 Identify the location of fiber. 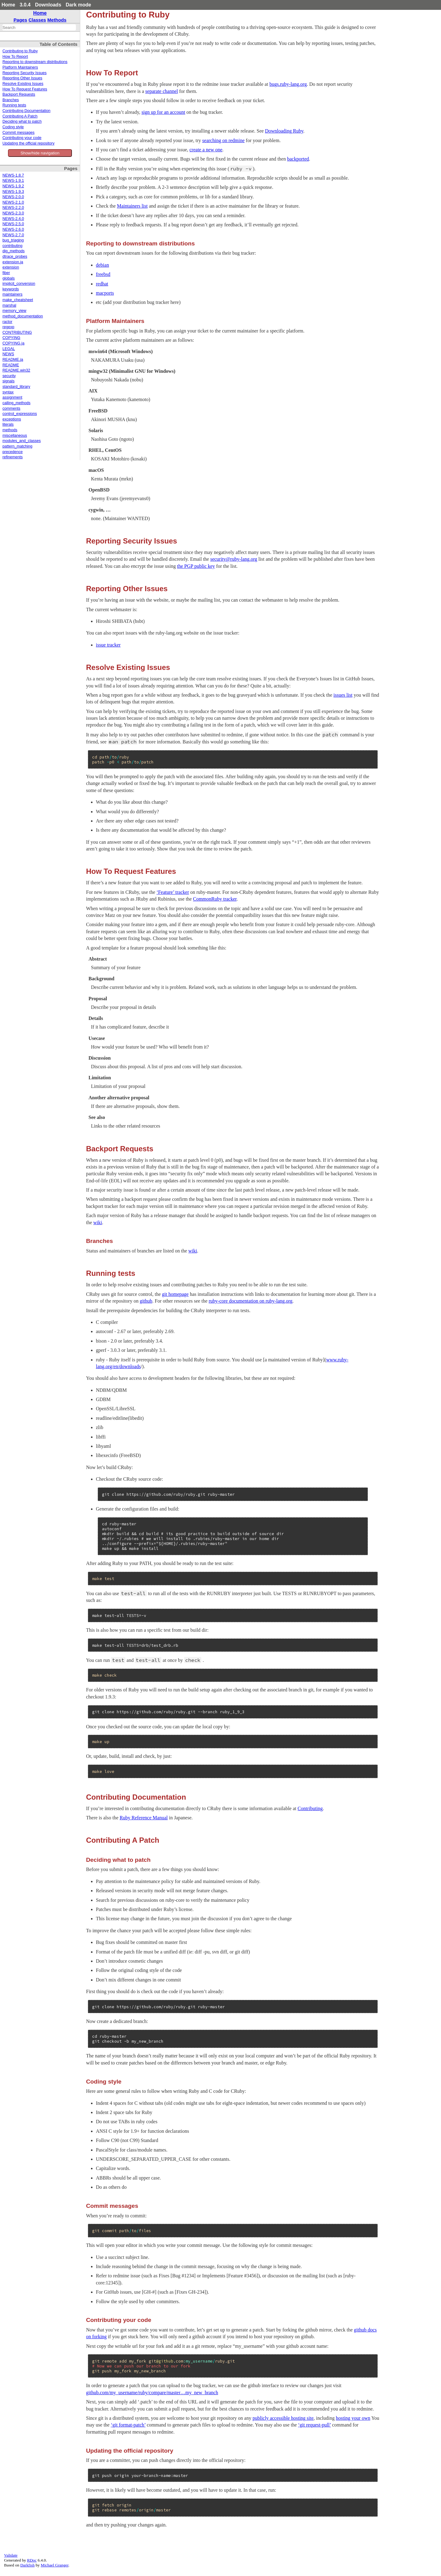
(6, 273).